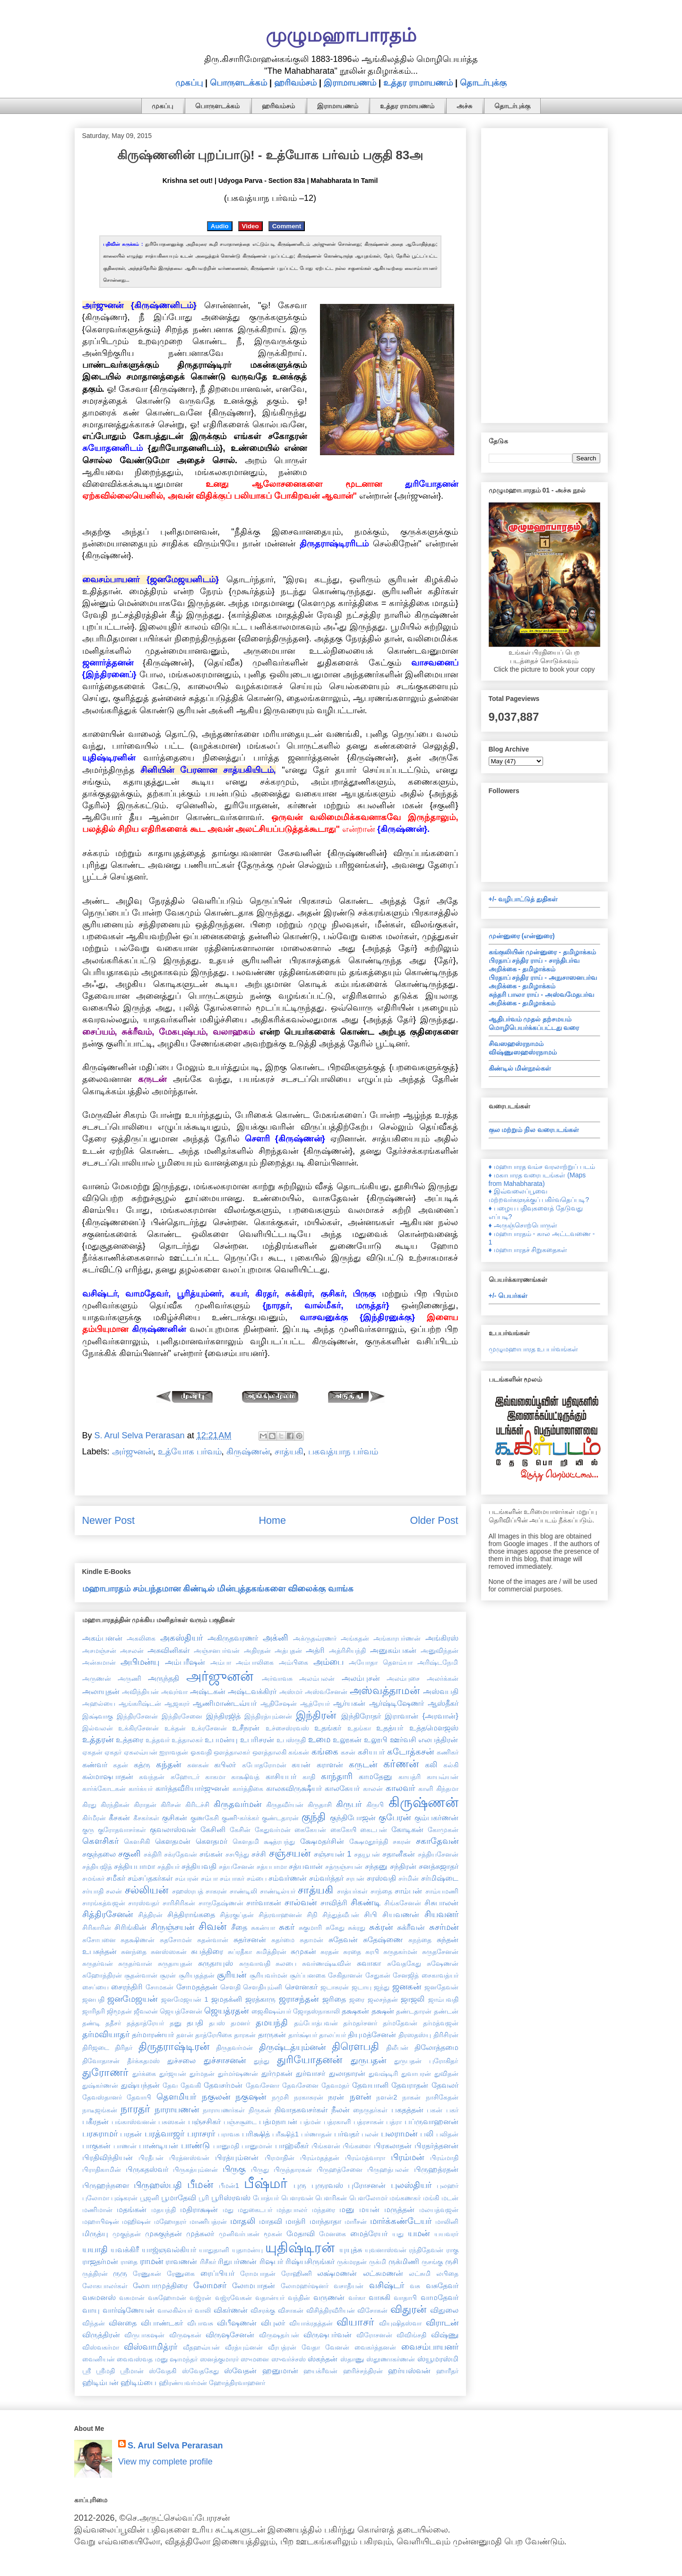 The height and width of the screenshot is (2576, 682). Describe the element at coordinates (346, 2133) in the screenshot. I see `பர்வதர்` at that location.